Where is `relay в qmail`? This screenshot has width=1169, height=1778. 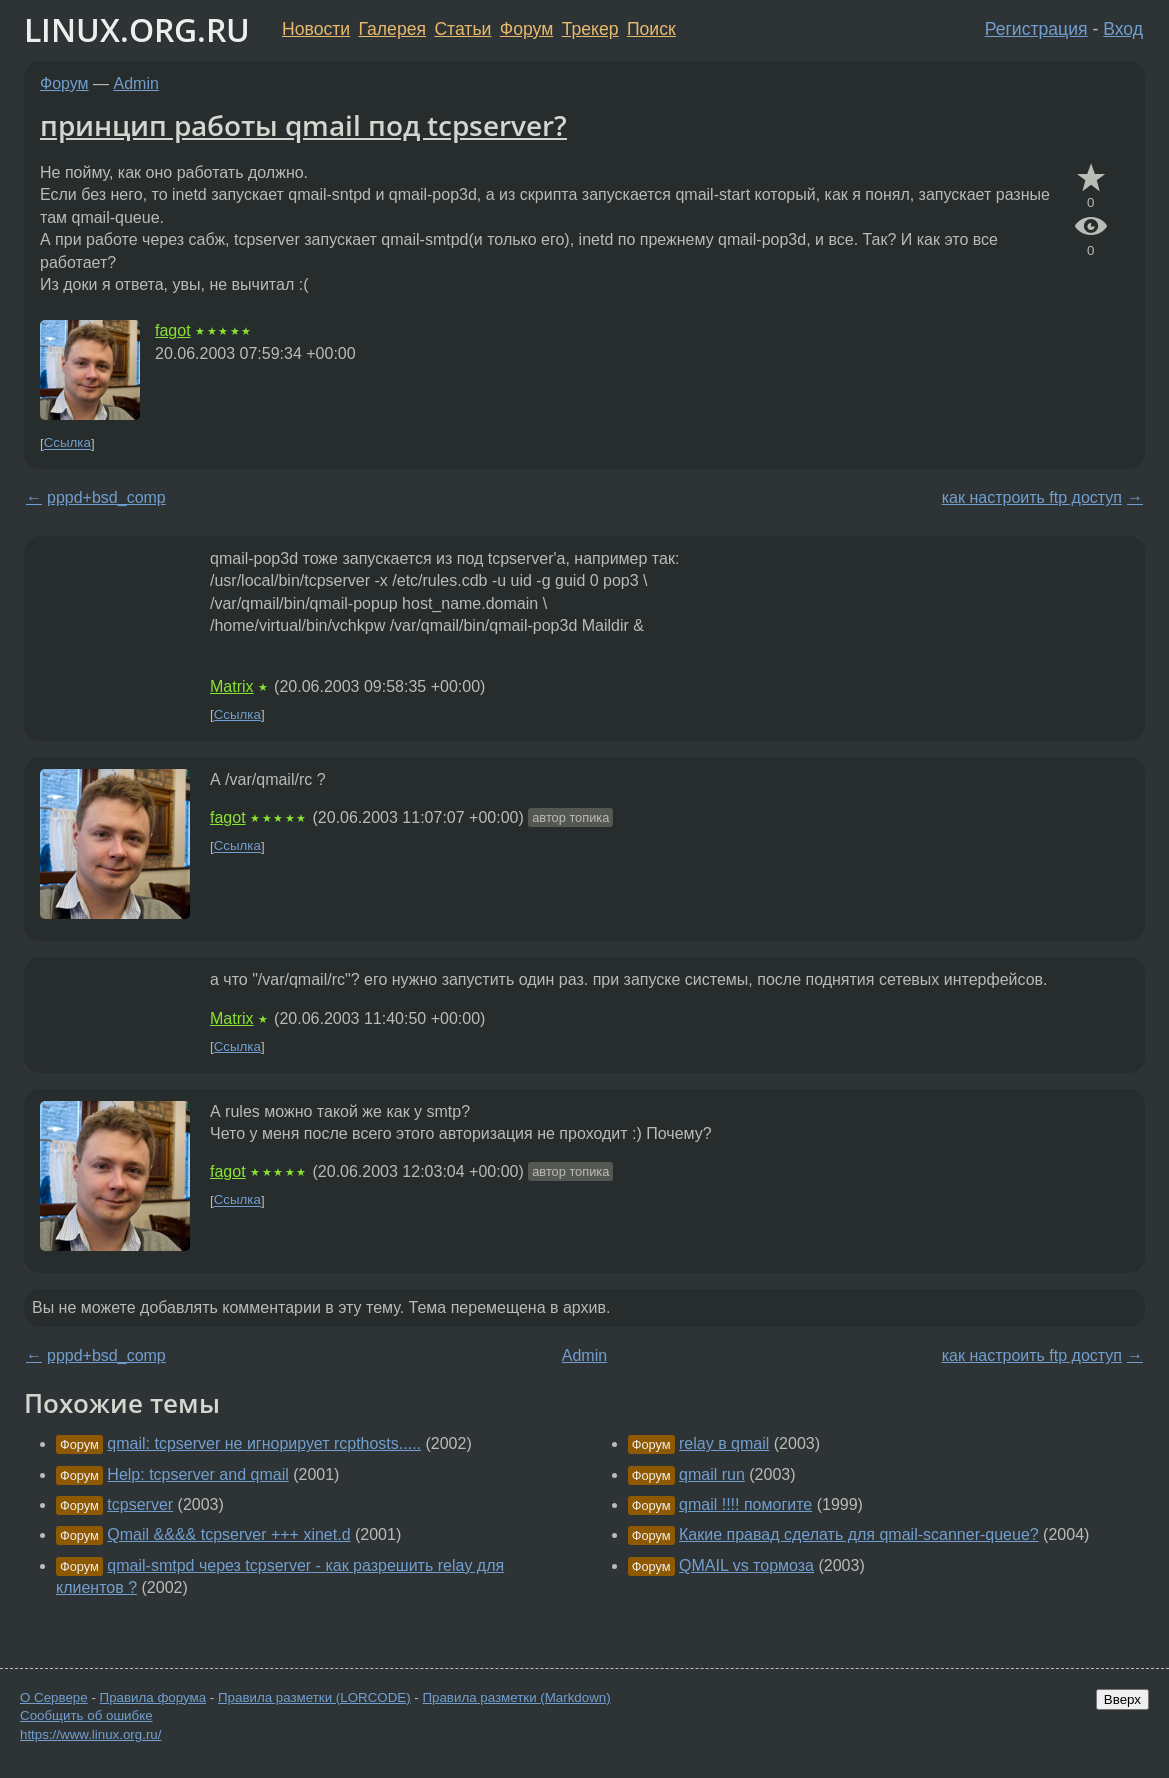 relay в qmail is located at coordinates (724, 1443).